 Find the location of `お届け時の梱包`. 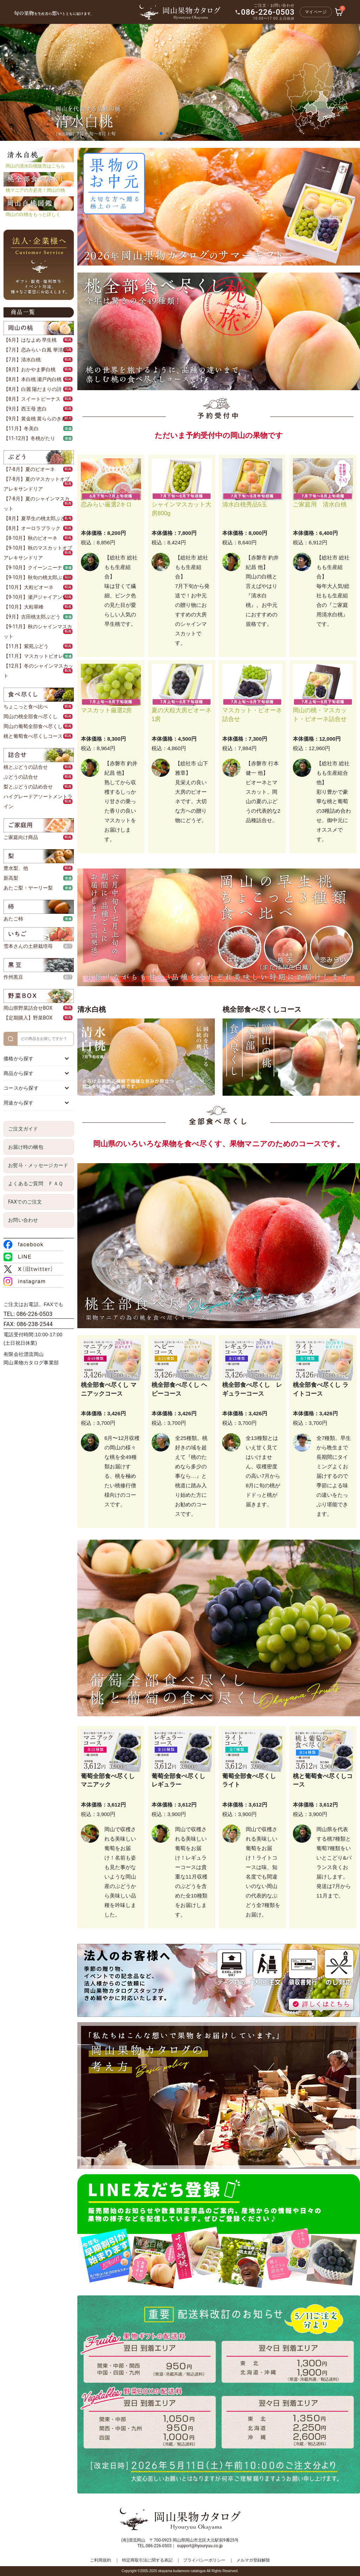

お届け時の梱包 is located at coordinates (25, 1147).